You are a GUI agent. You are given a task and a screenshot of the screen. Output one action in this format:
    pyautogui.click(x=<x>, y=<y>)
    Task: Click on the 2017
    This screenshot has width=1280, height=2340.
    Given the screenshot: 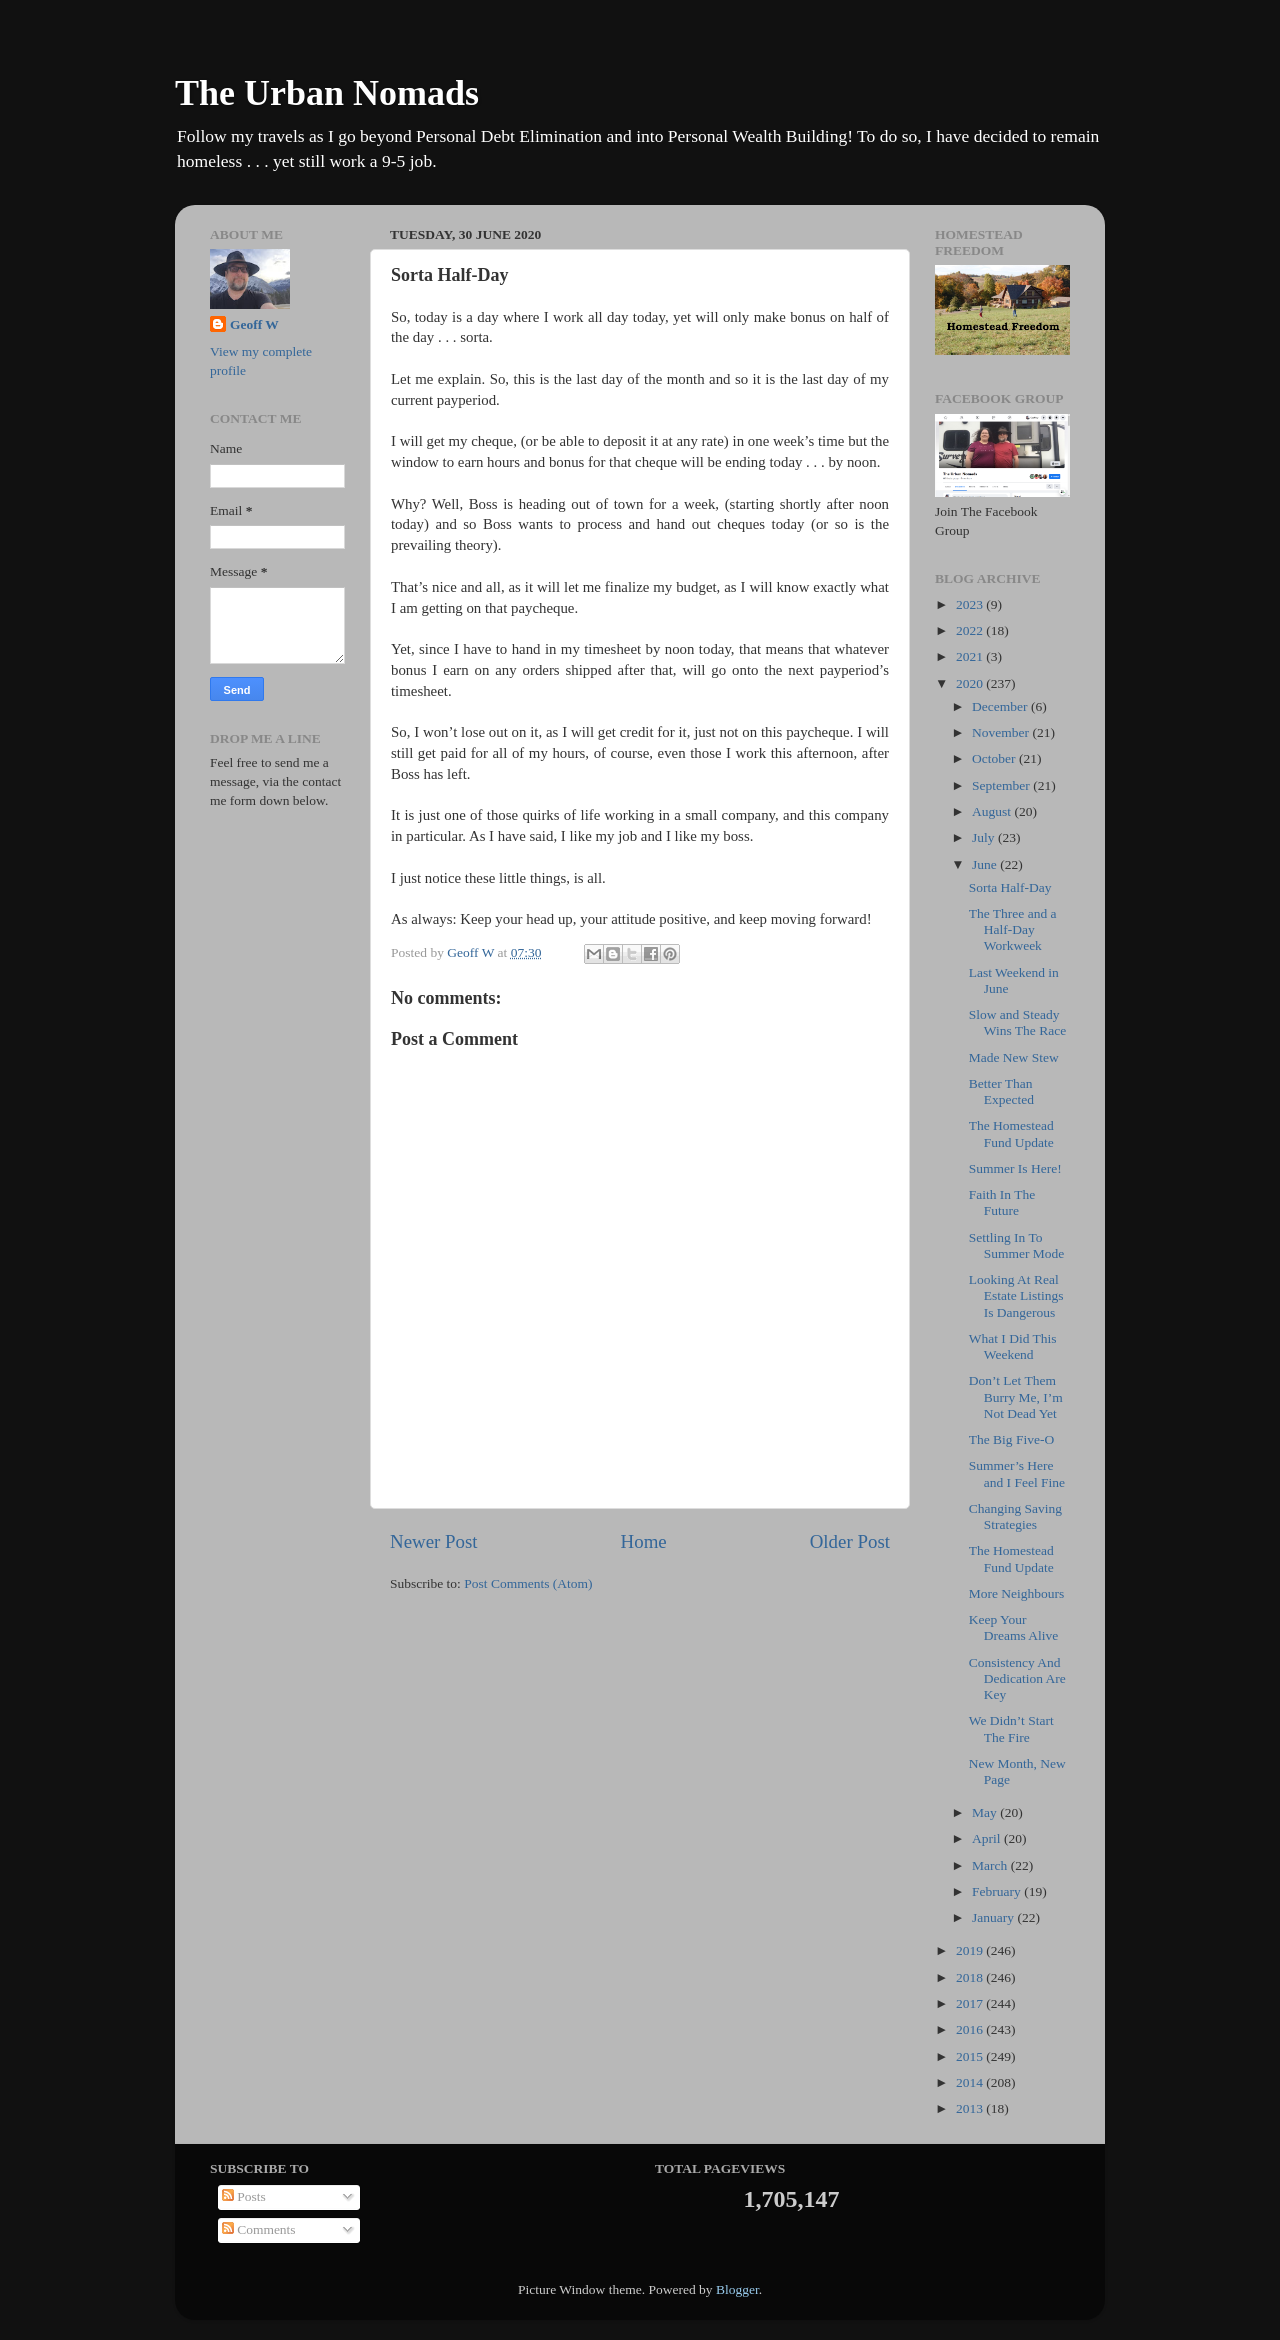 What is the action you would take?
    pyautogui.click(x=971, y=2003)
    